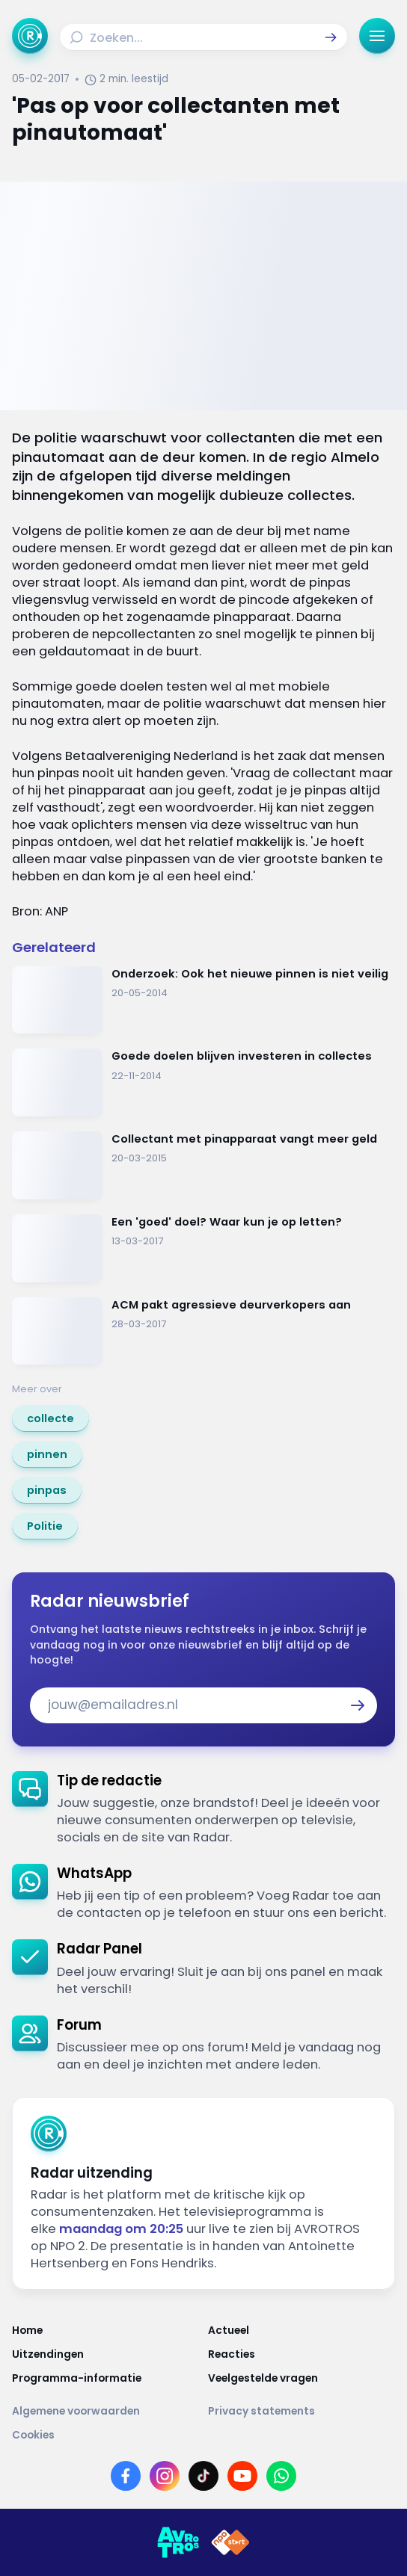 The width and height of the screenshot is (407, 2576). Describe the element at coordinates (126, 2476) in the screenshot. I see `[Link naar Facebook]` at that location.